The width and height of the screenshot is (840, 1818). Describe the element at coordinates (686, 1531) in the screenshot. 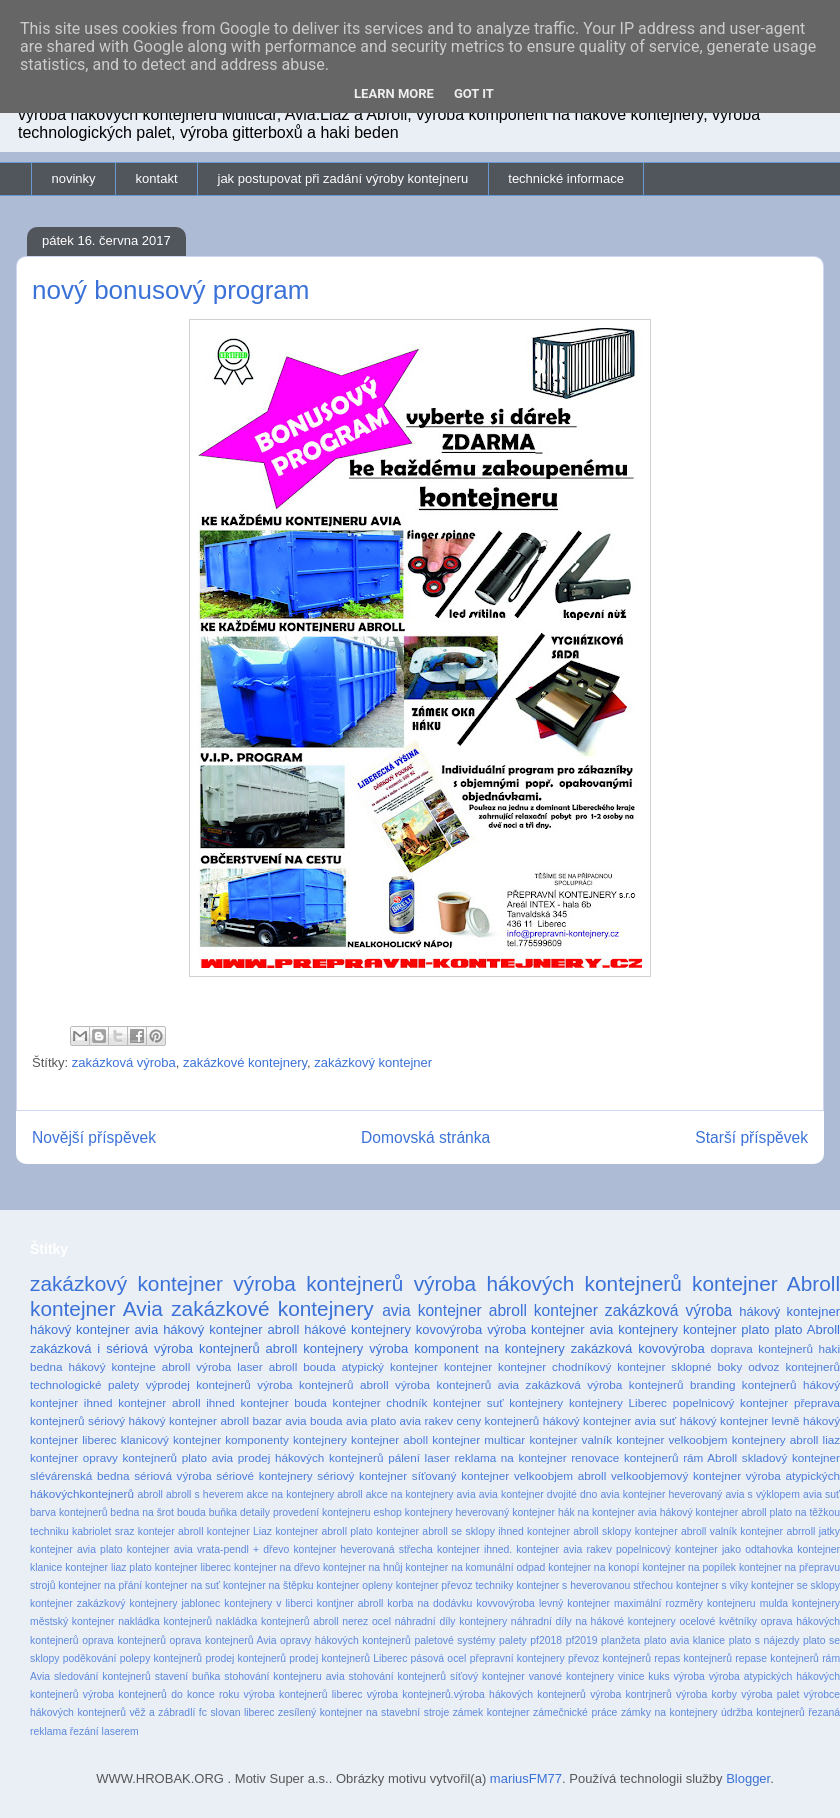

I see `kontejner abroll valník` at that location.